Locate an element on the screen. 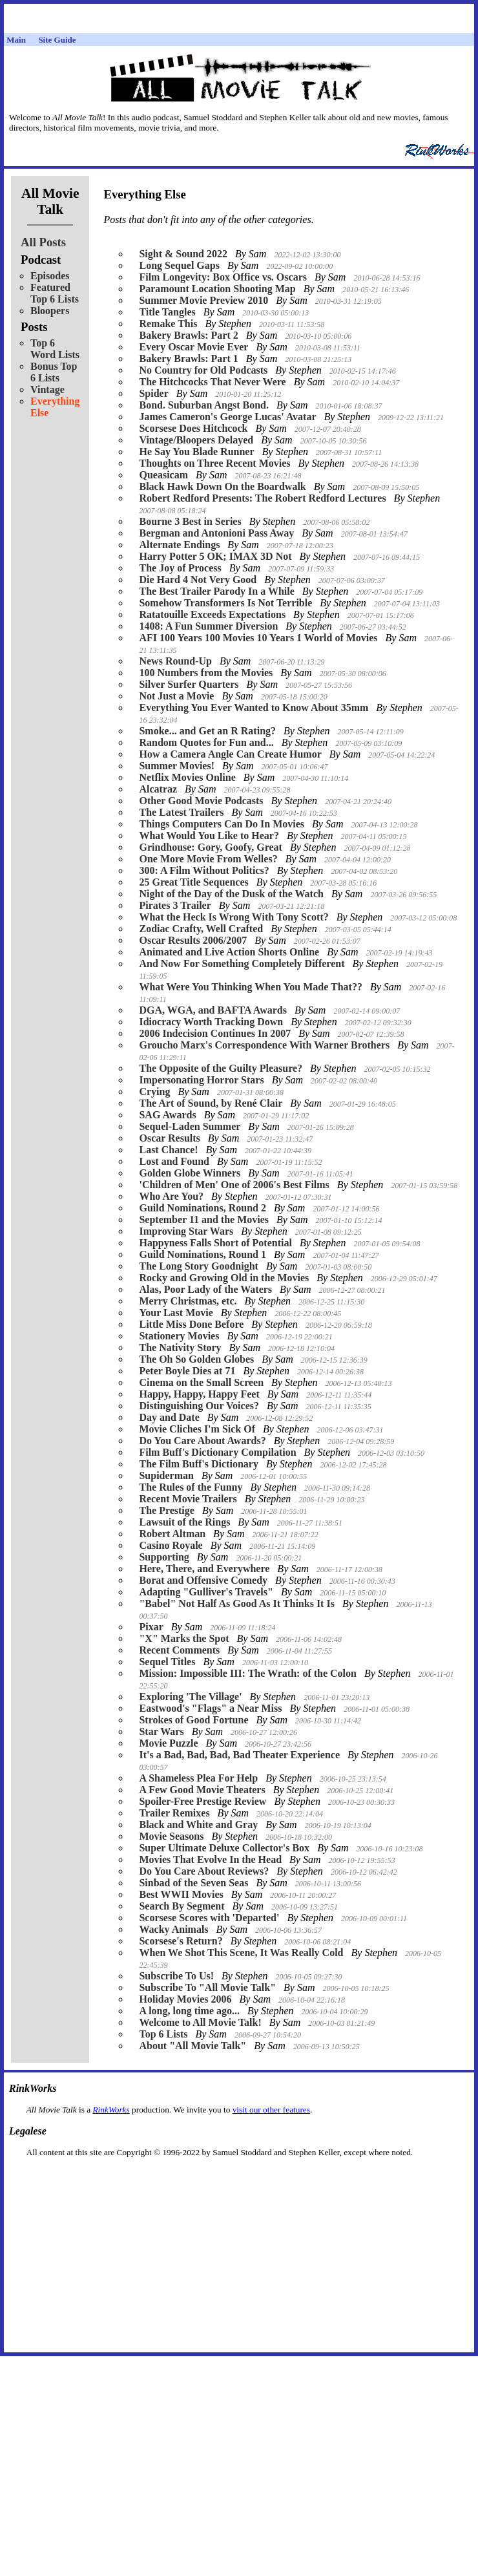 The image size is (478, 2576). Casino Royale is located at coordinates (170, 1545).